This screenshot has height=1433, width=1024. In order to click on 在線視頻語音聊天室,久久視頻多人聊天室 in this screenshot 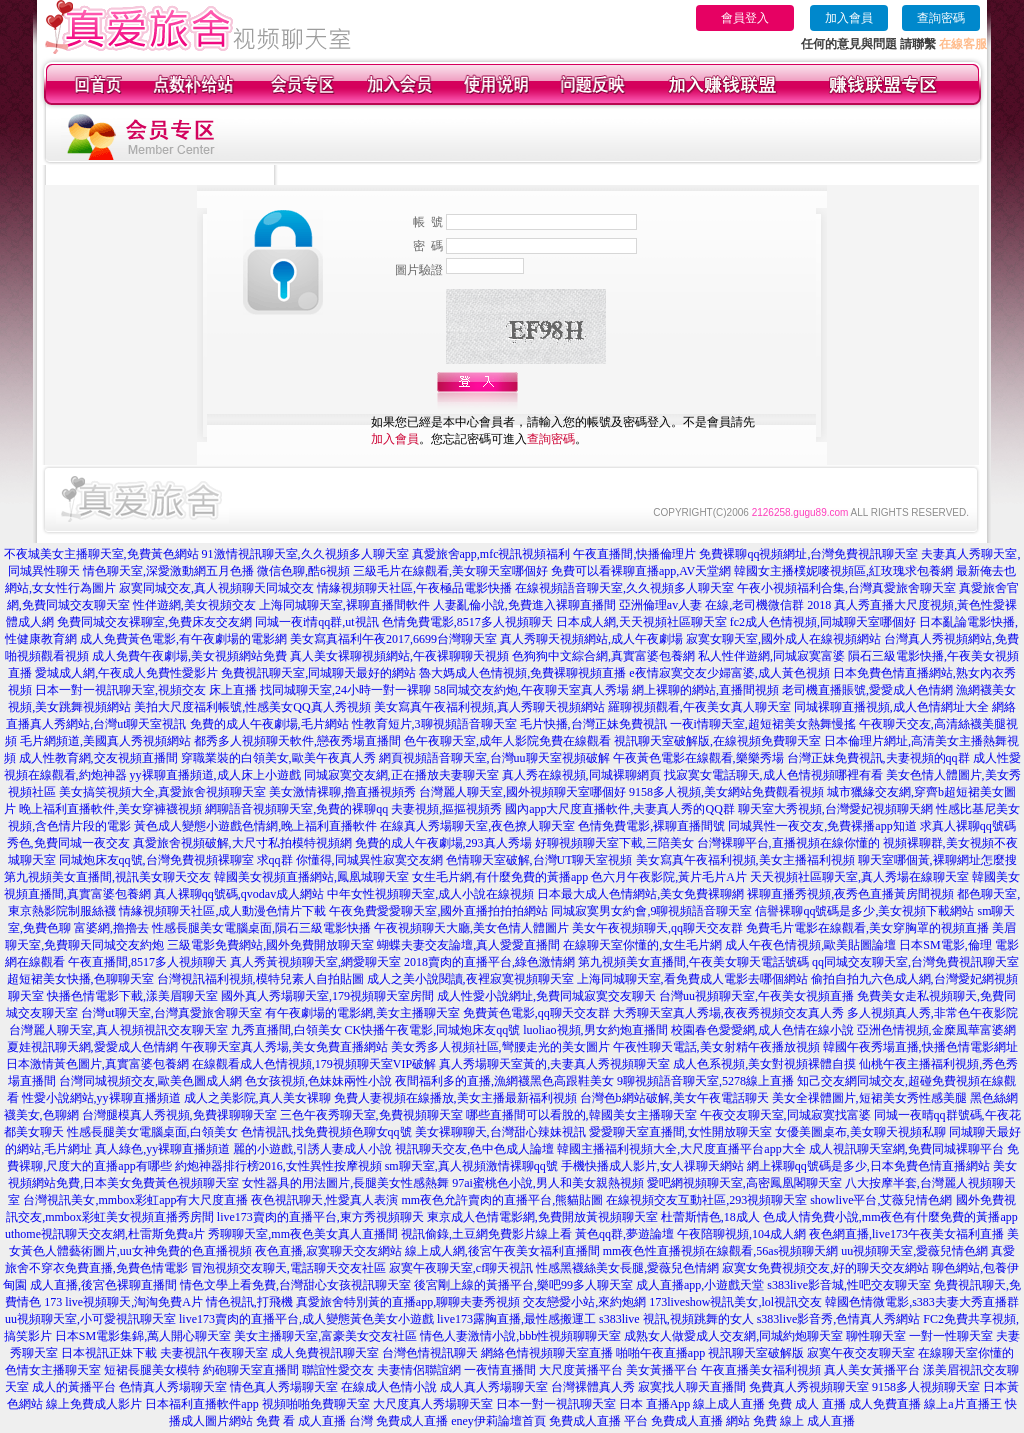, I will do `click(624, 588)`.